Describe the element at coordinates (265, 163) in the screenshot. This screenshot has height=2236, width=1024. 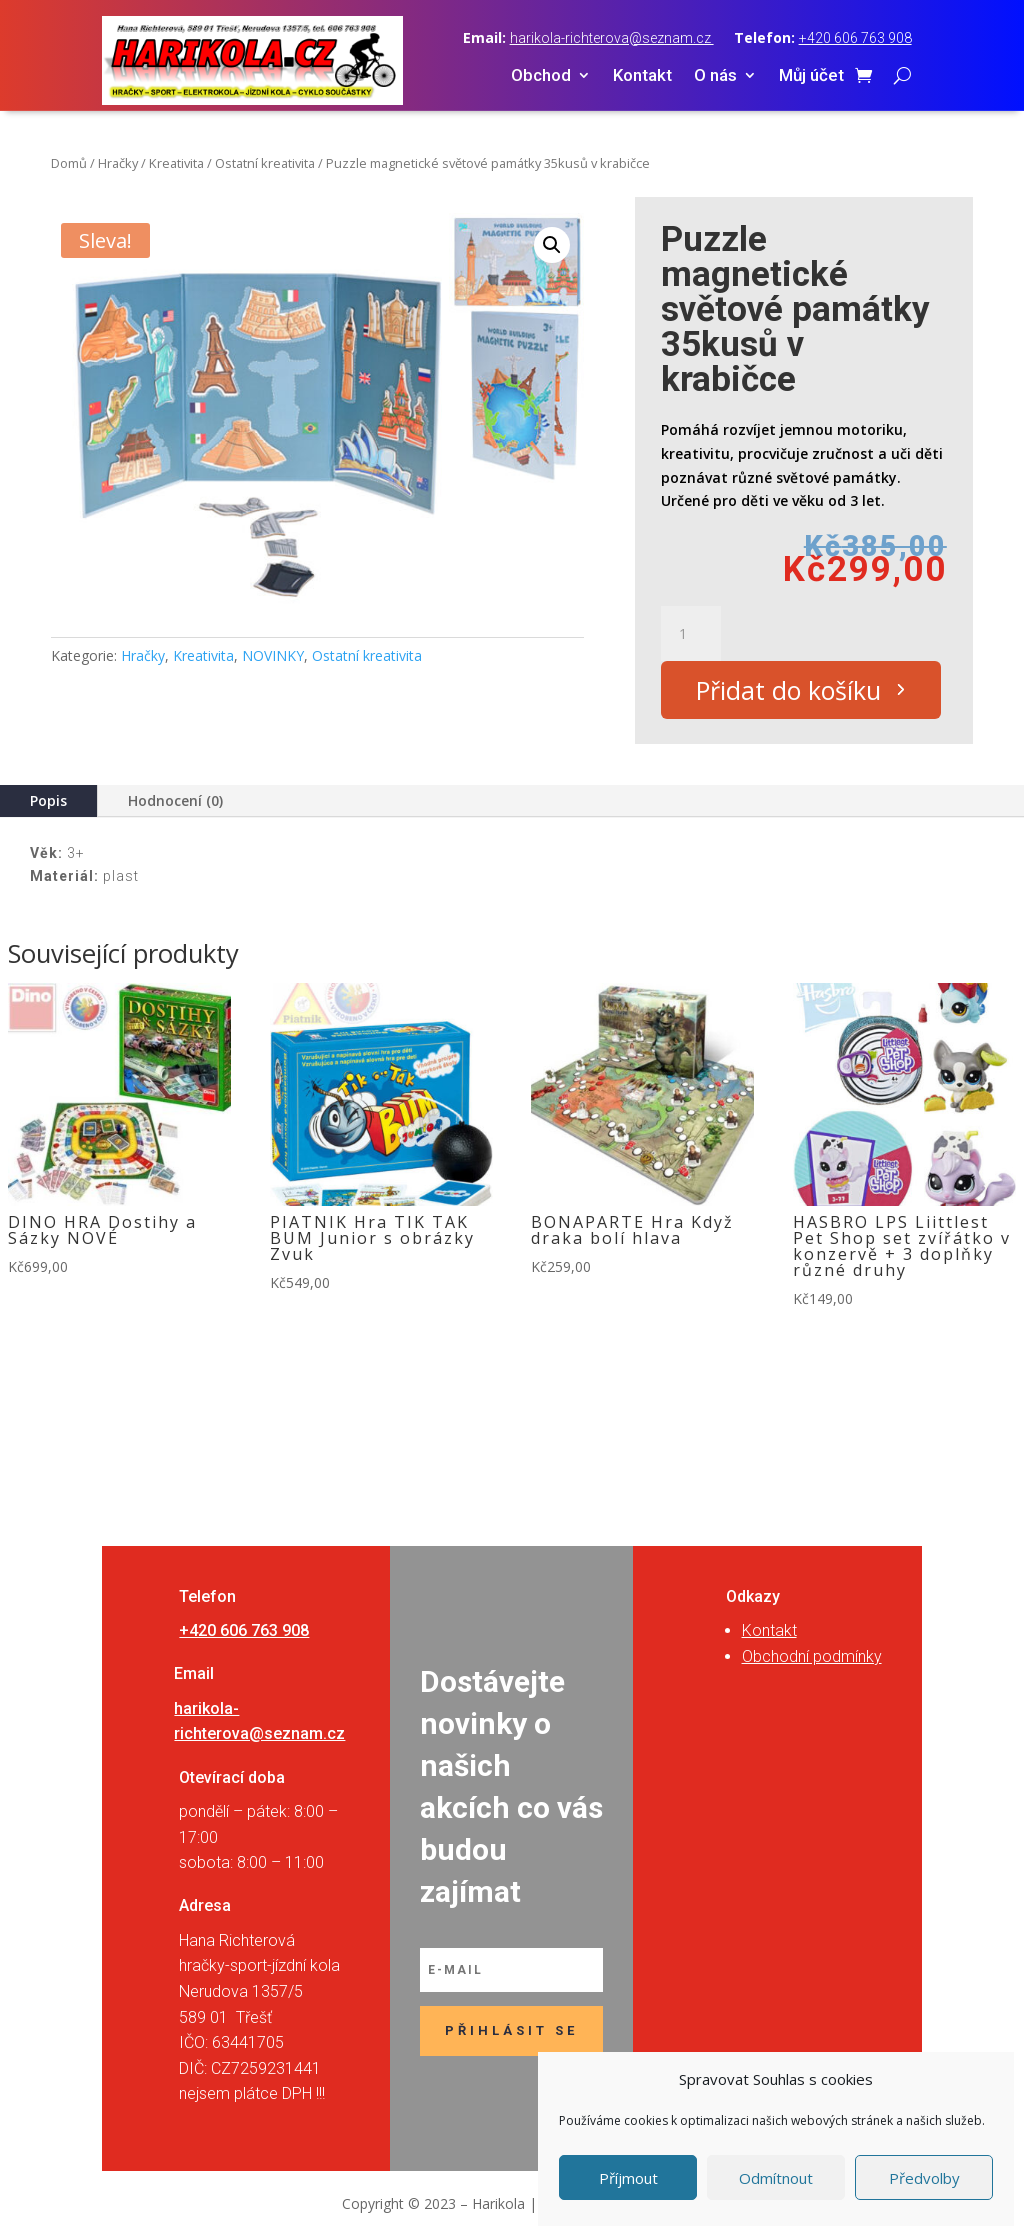
I see `Ostatní kreativita` at that location.